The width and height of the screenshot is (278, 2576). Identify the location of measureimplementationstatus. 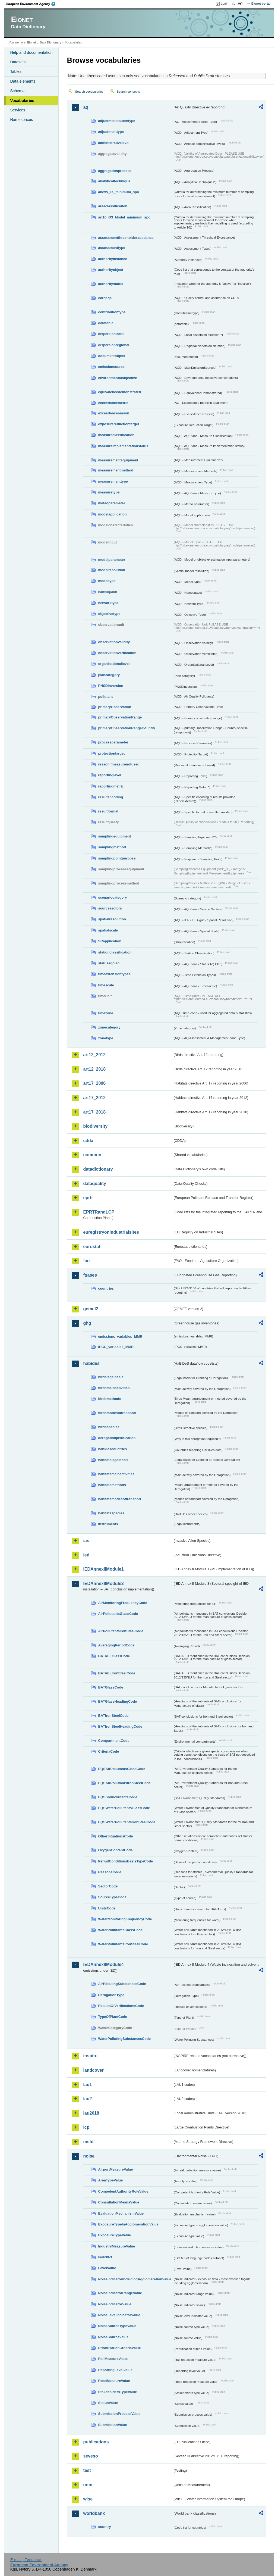
(123, 446).